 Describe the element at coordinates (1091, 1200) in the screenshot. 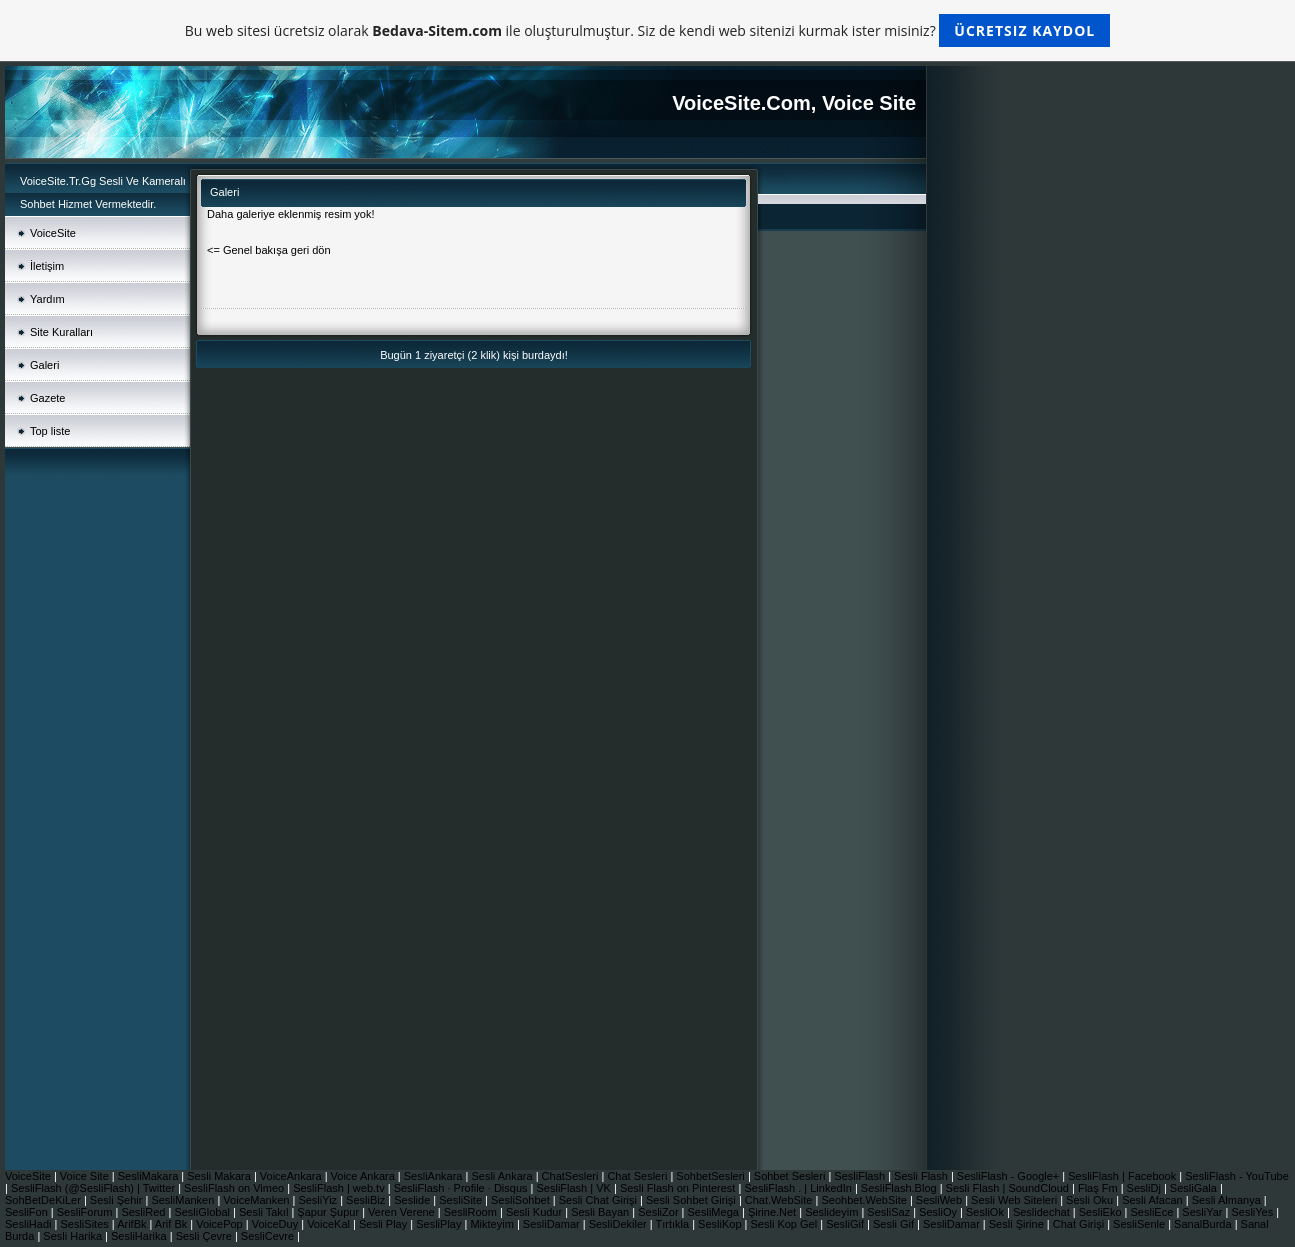

I see `Sesli Oku` at that location.